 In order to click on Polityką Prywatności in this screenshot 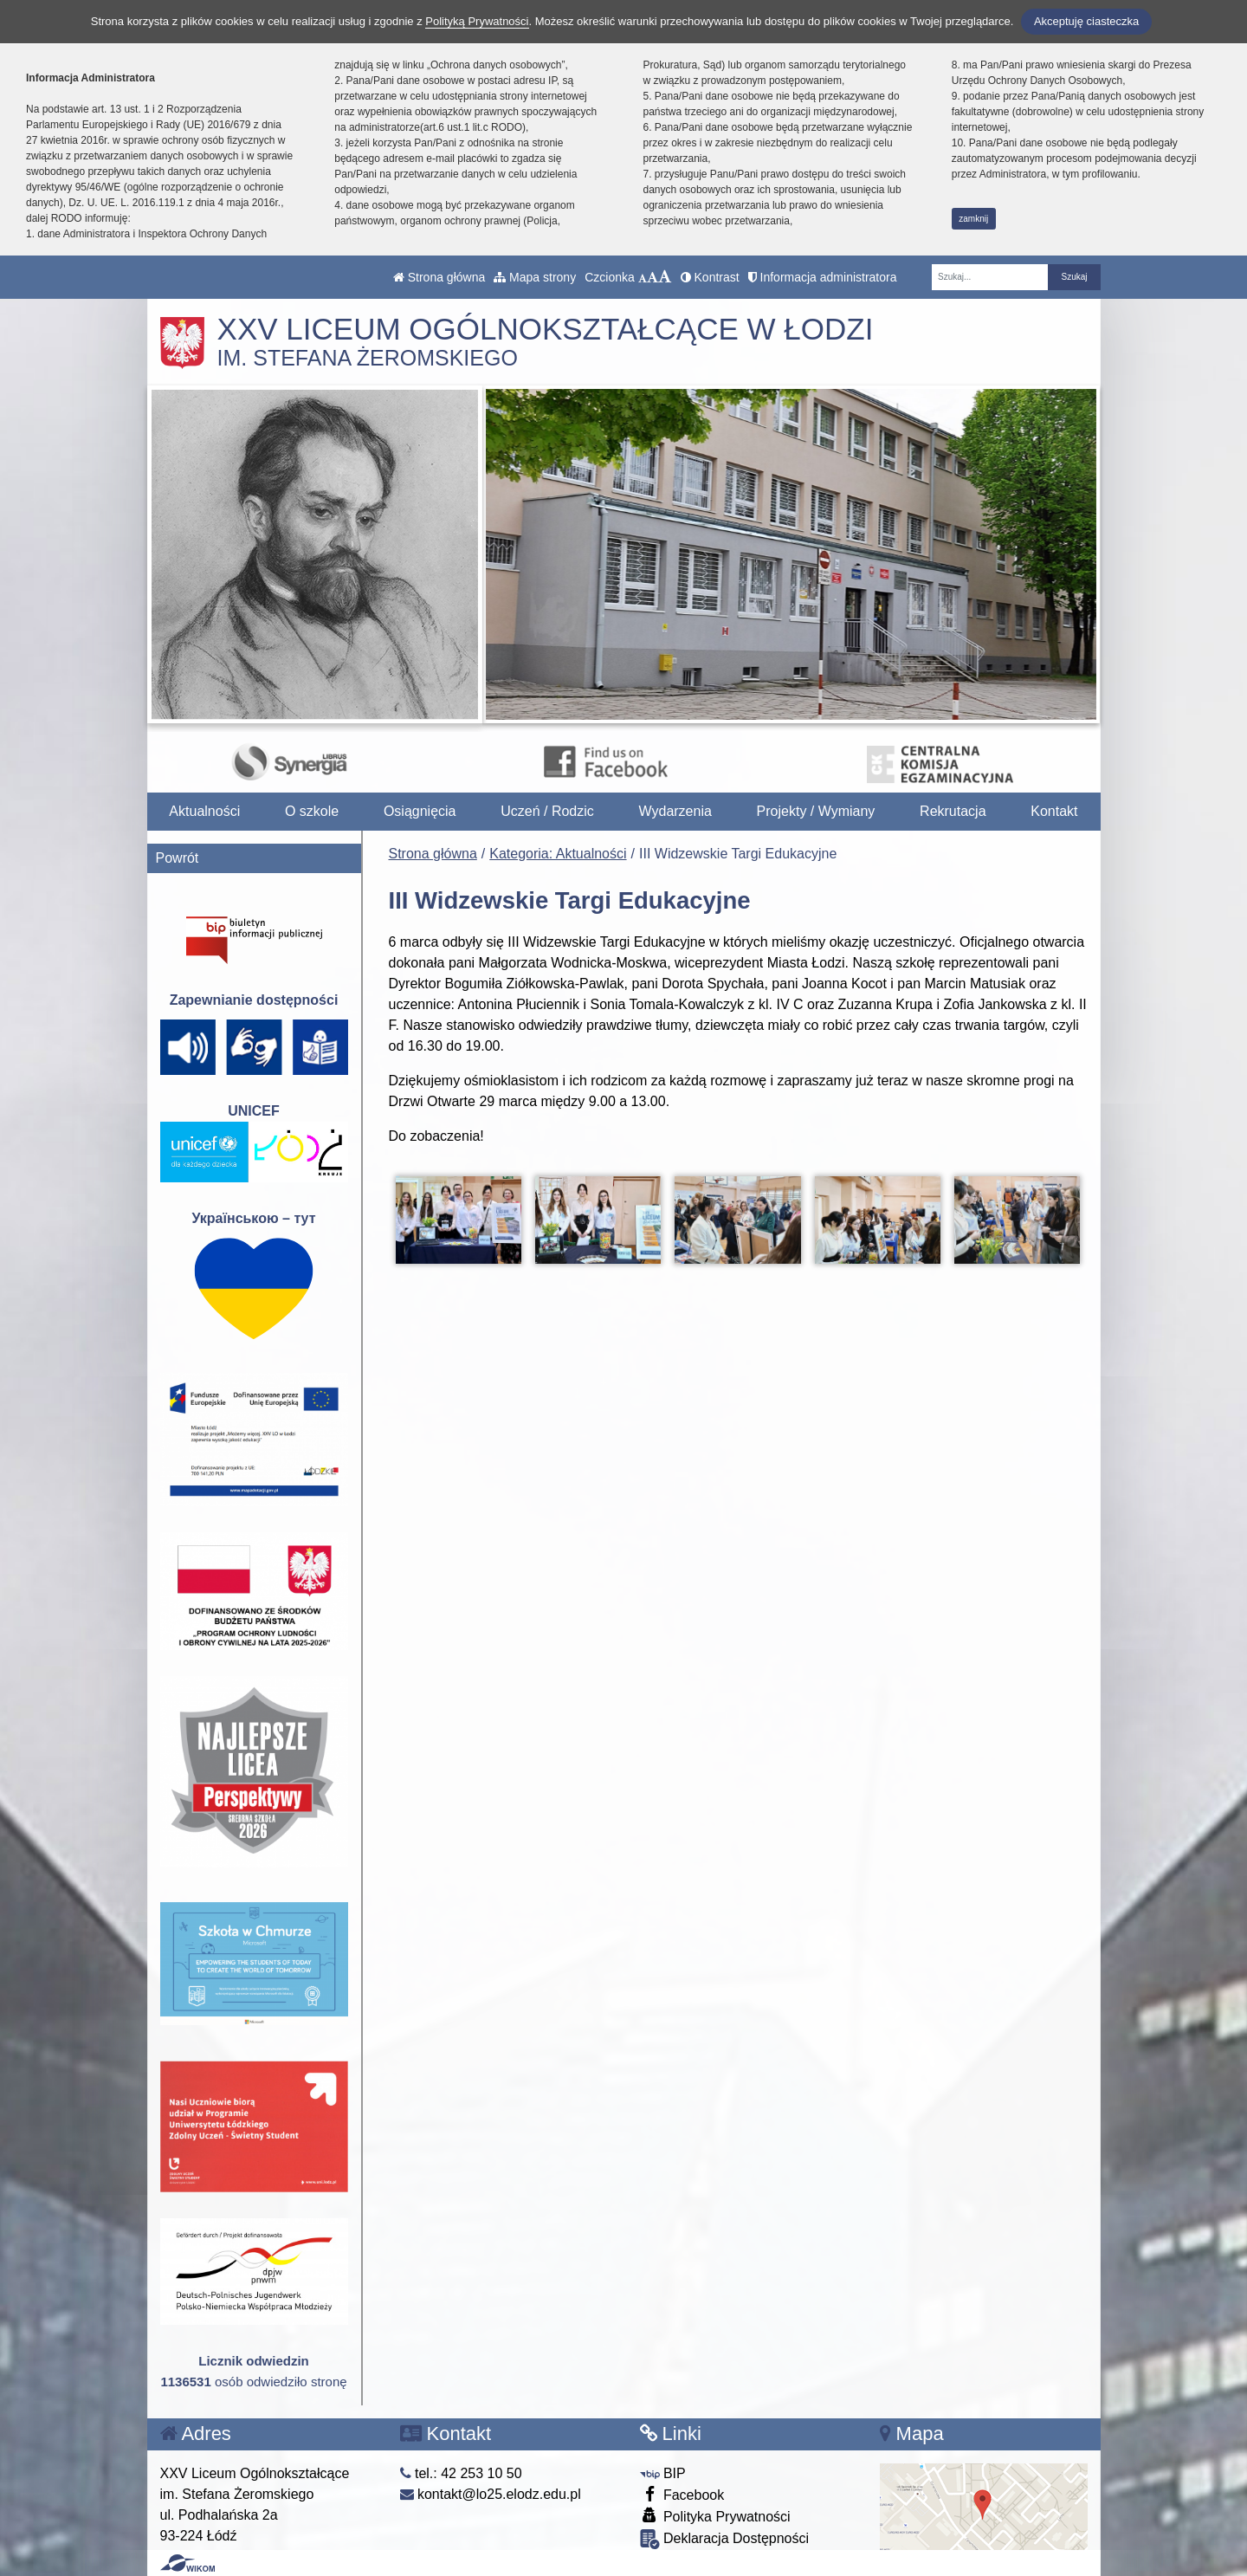, I will do `click(476, 21)`.